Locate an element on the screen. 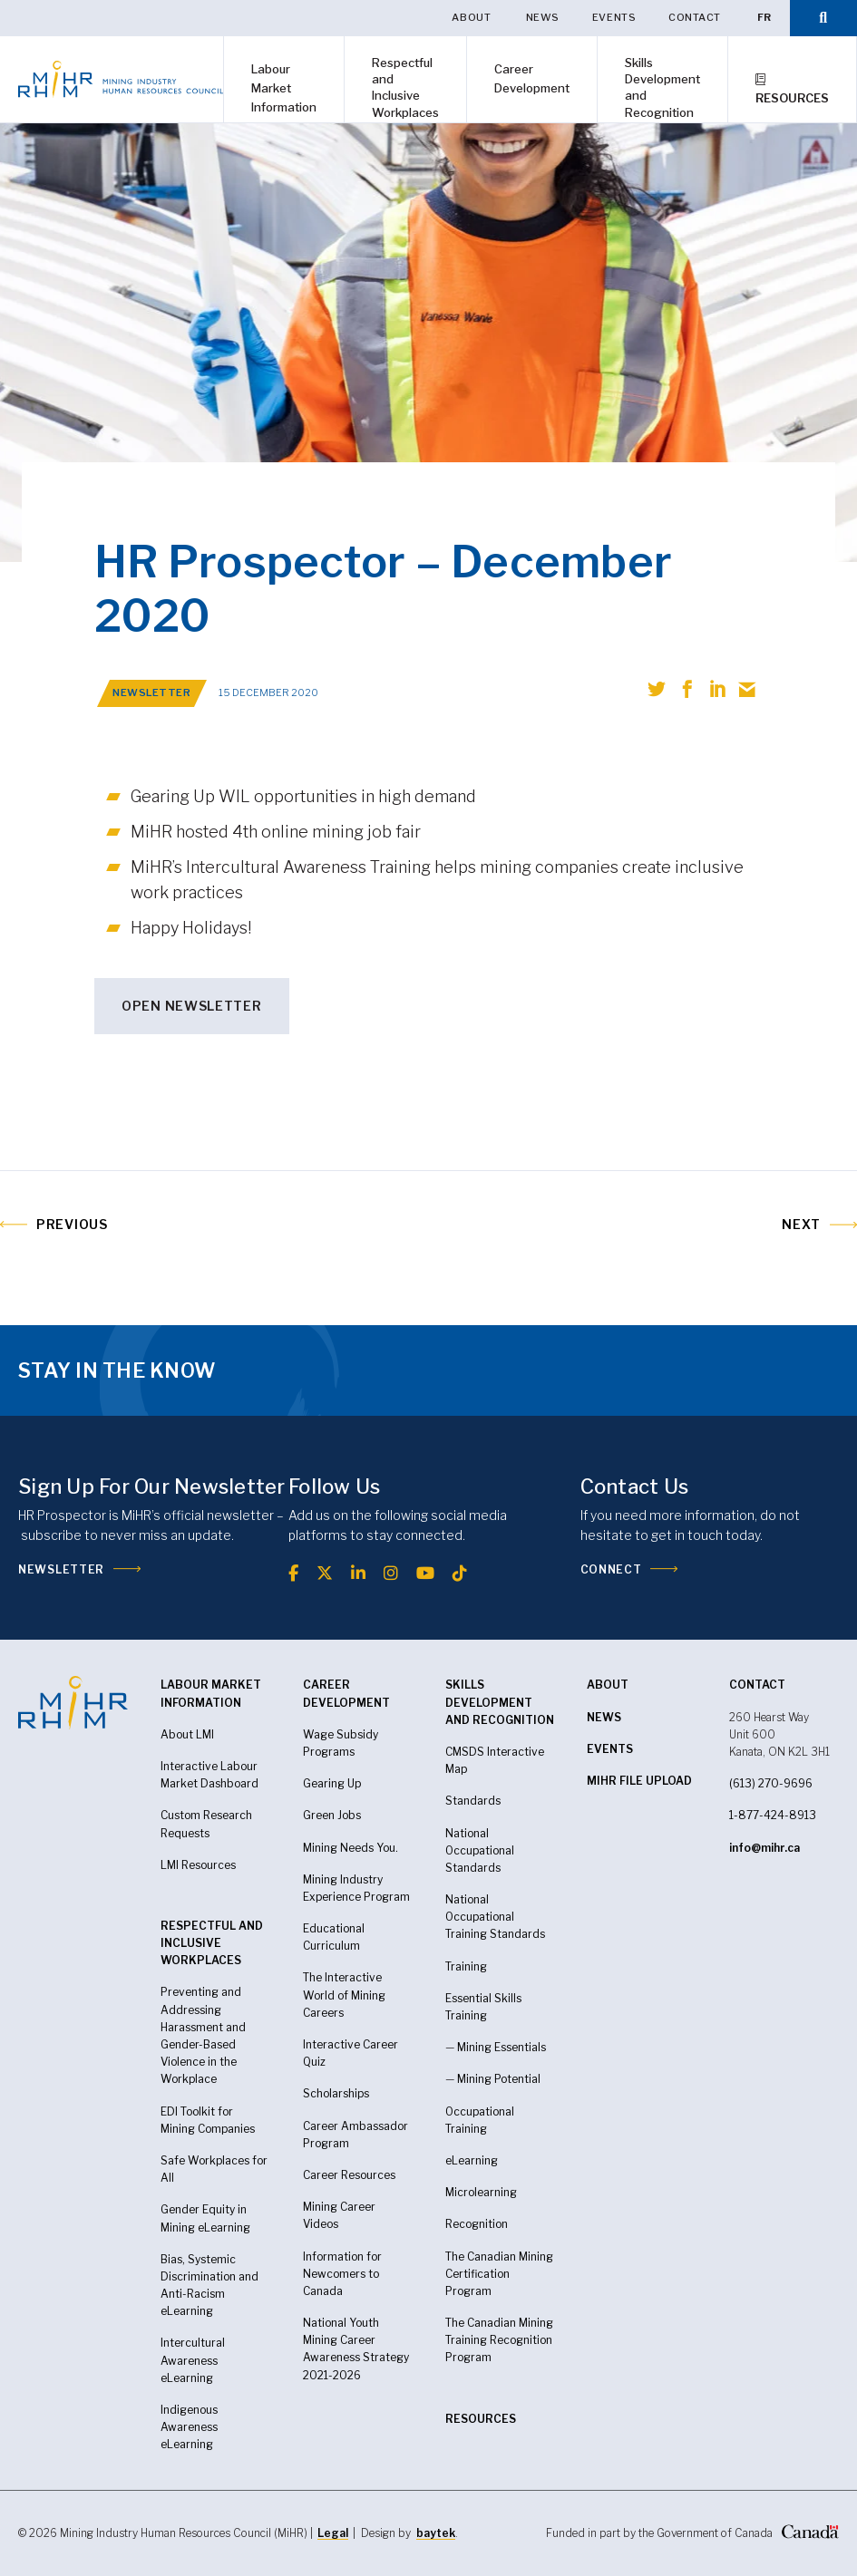  Newsletter [(opens in a new tab)] is located at coordinates (61, 1569).